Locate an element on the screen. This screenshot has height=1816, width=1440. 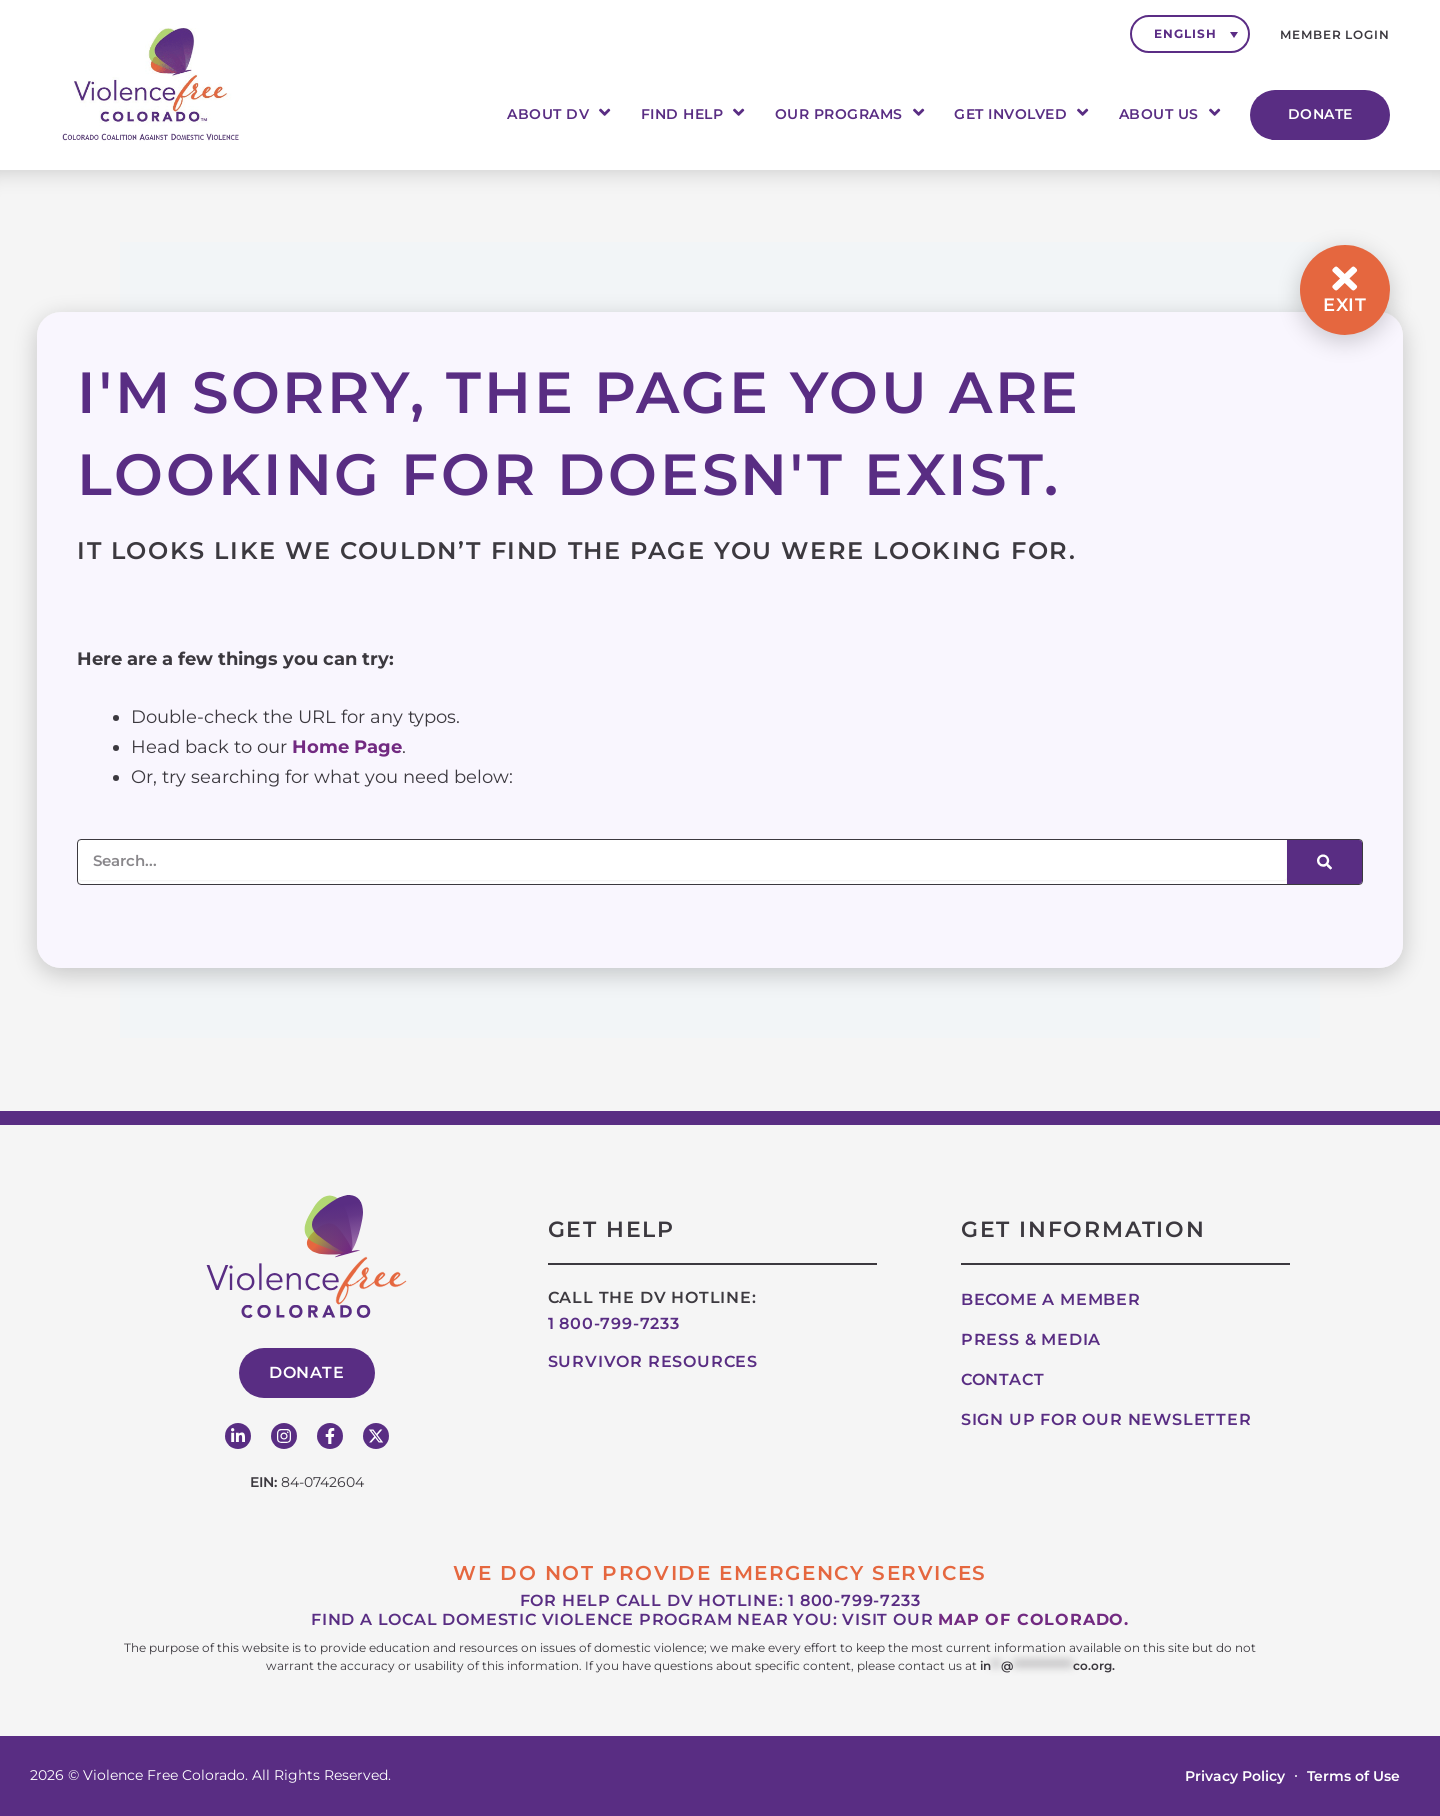
Contact is located at coordinates (1003, 1379).